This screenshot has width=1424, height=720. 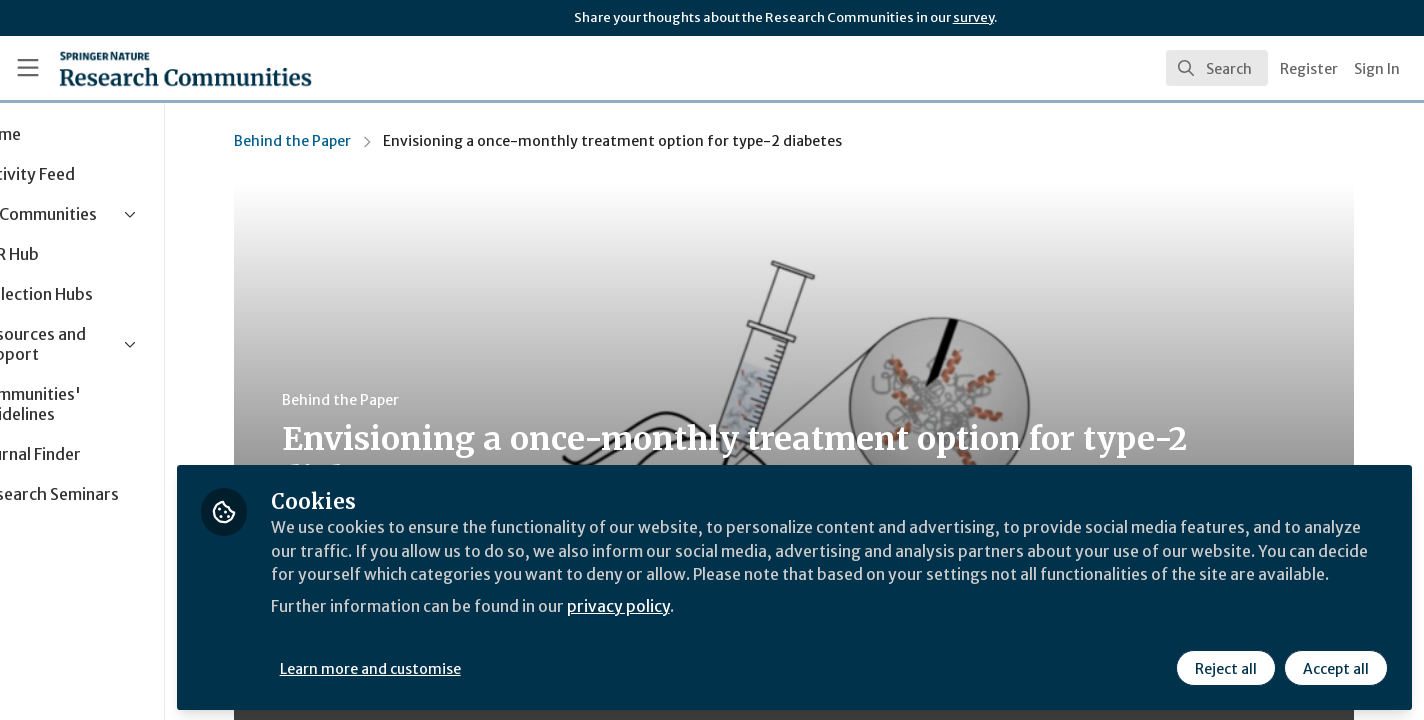 What do you see at coordinates (461, 667) in the screenshot?
I see `Learn more and customise` at bounding box center [461, 667].